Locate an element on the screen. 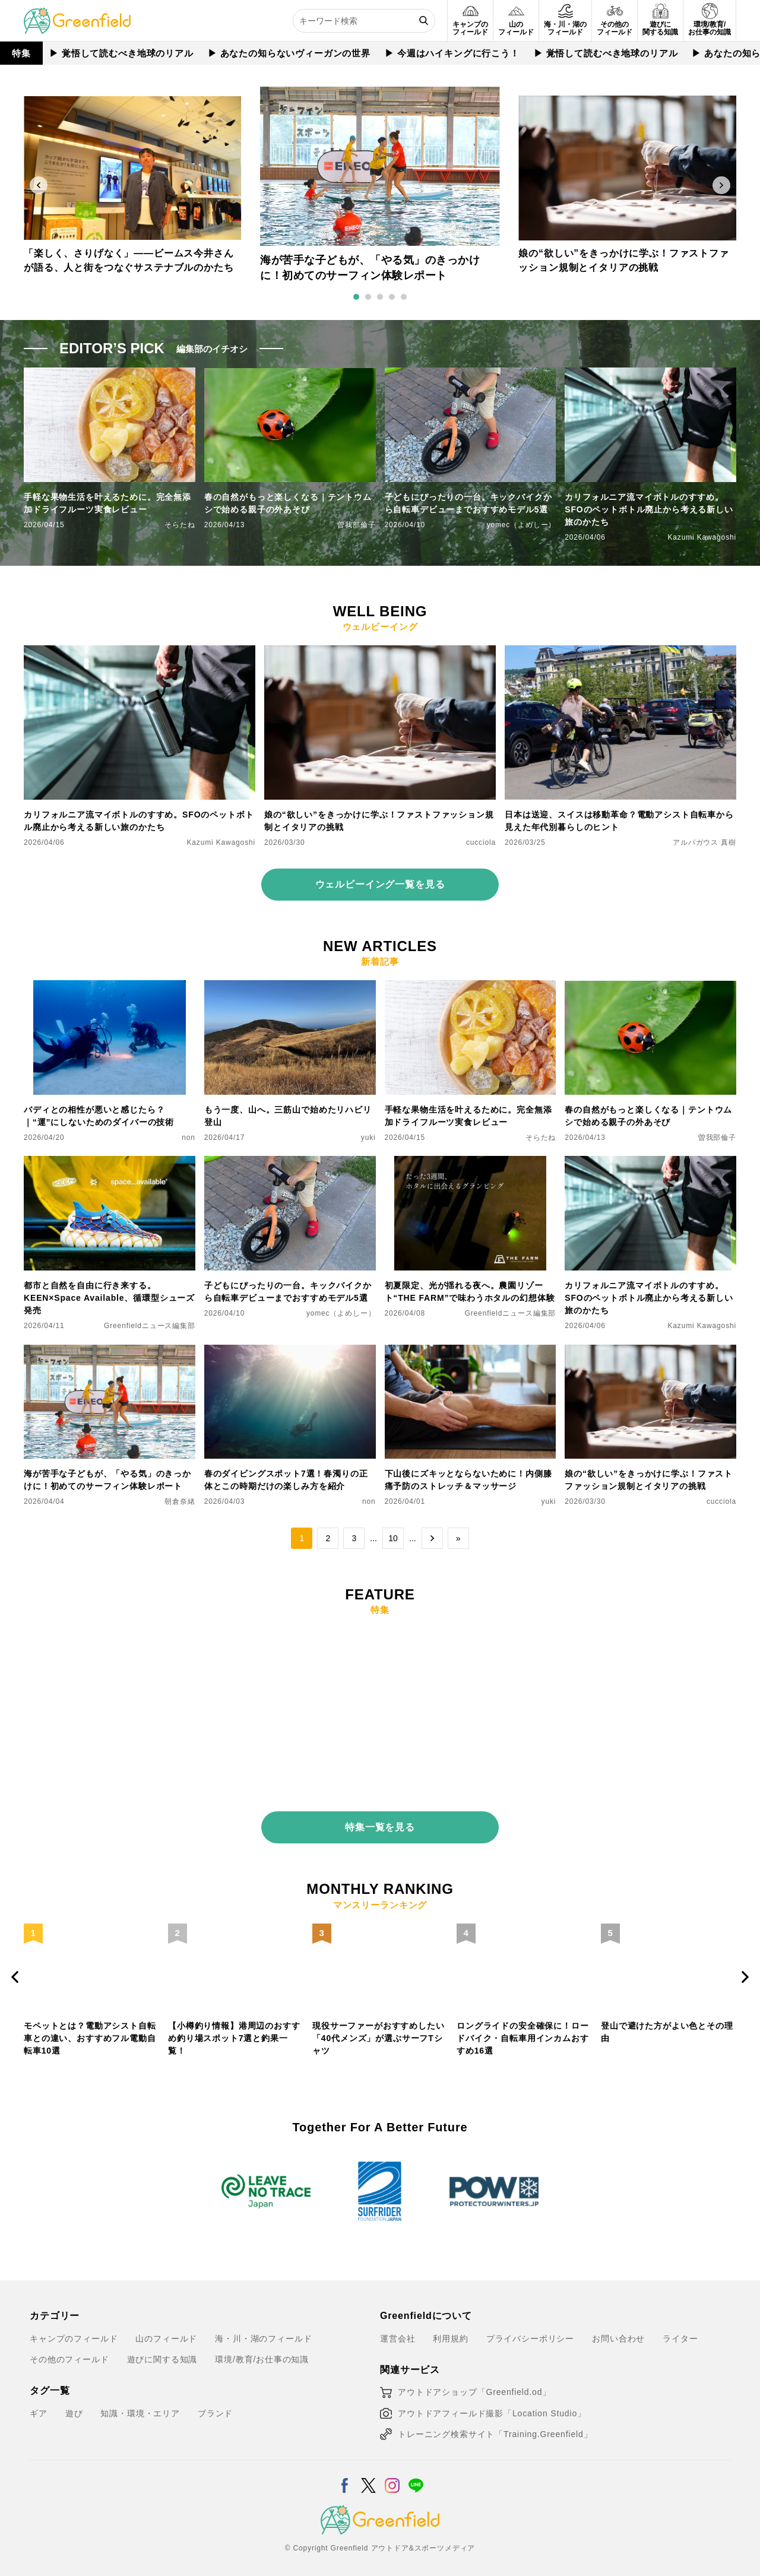 This screenshot has width=760, height=2576. その他のフィールド is located at coordinates (69, 2350).